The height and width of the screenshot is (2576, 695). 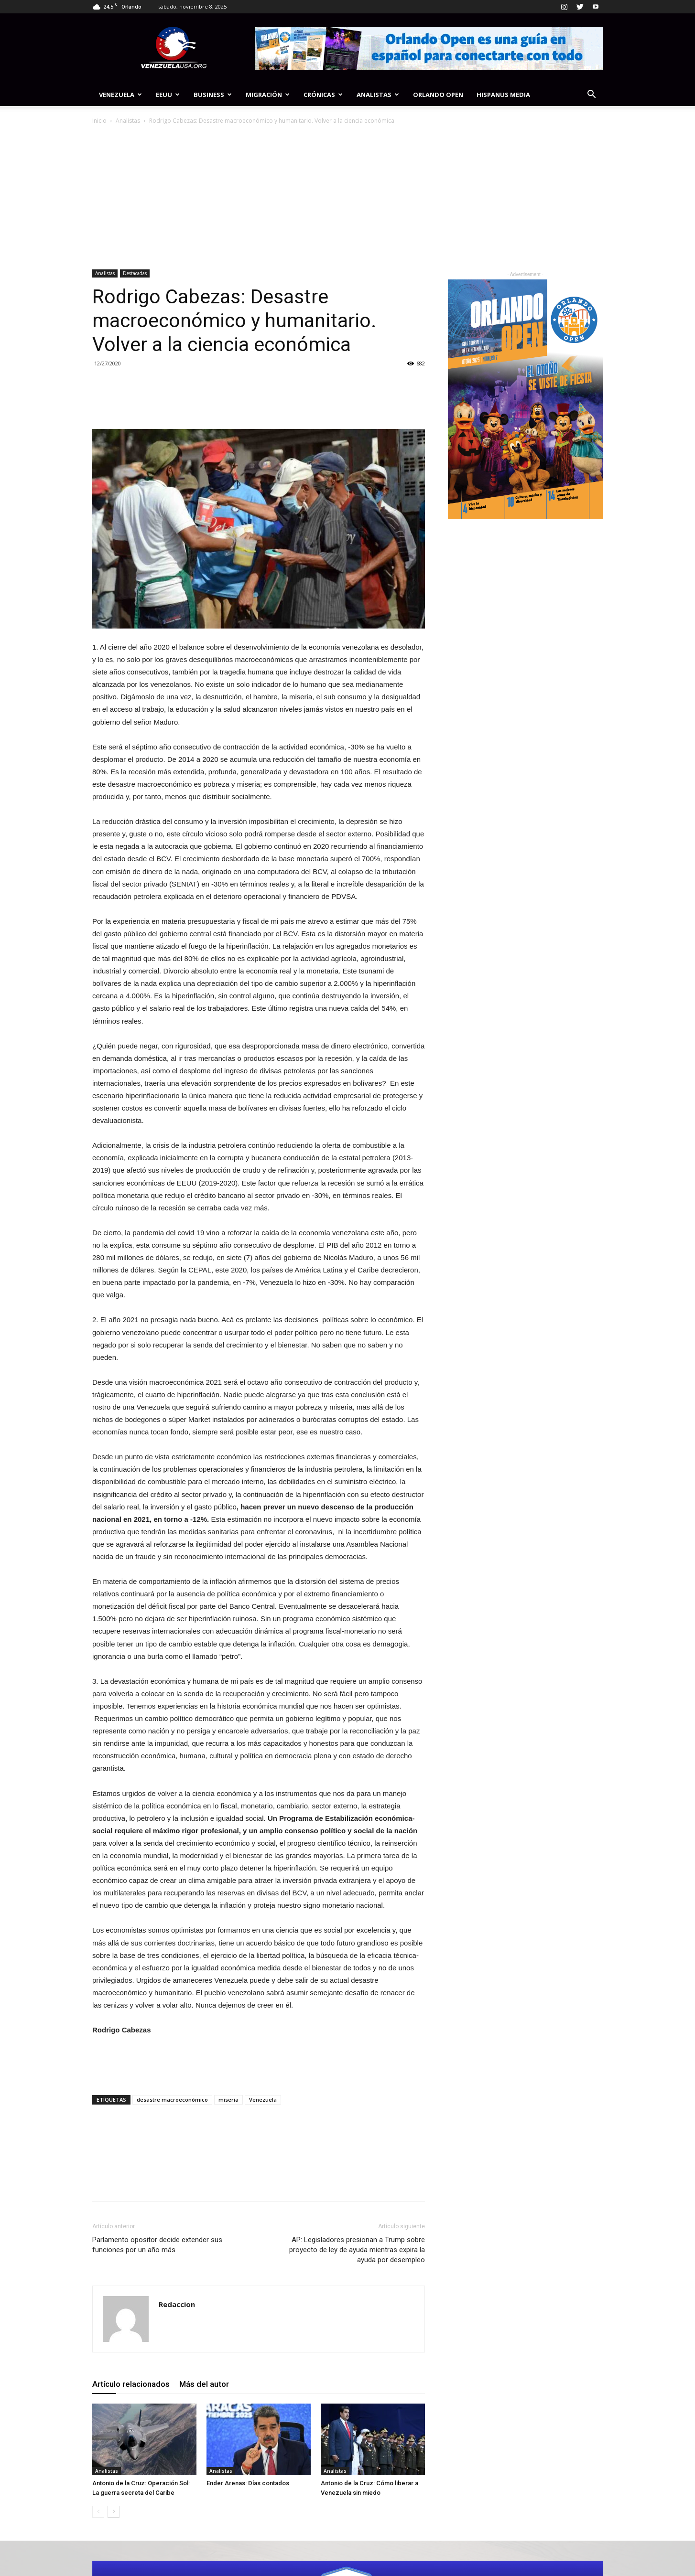 What do you see at coordinates (378, 94) in the screenshot?
I see `Analistas` at bounding box center [378, 94].